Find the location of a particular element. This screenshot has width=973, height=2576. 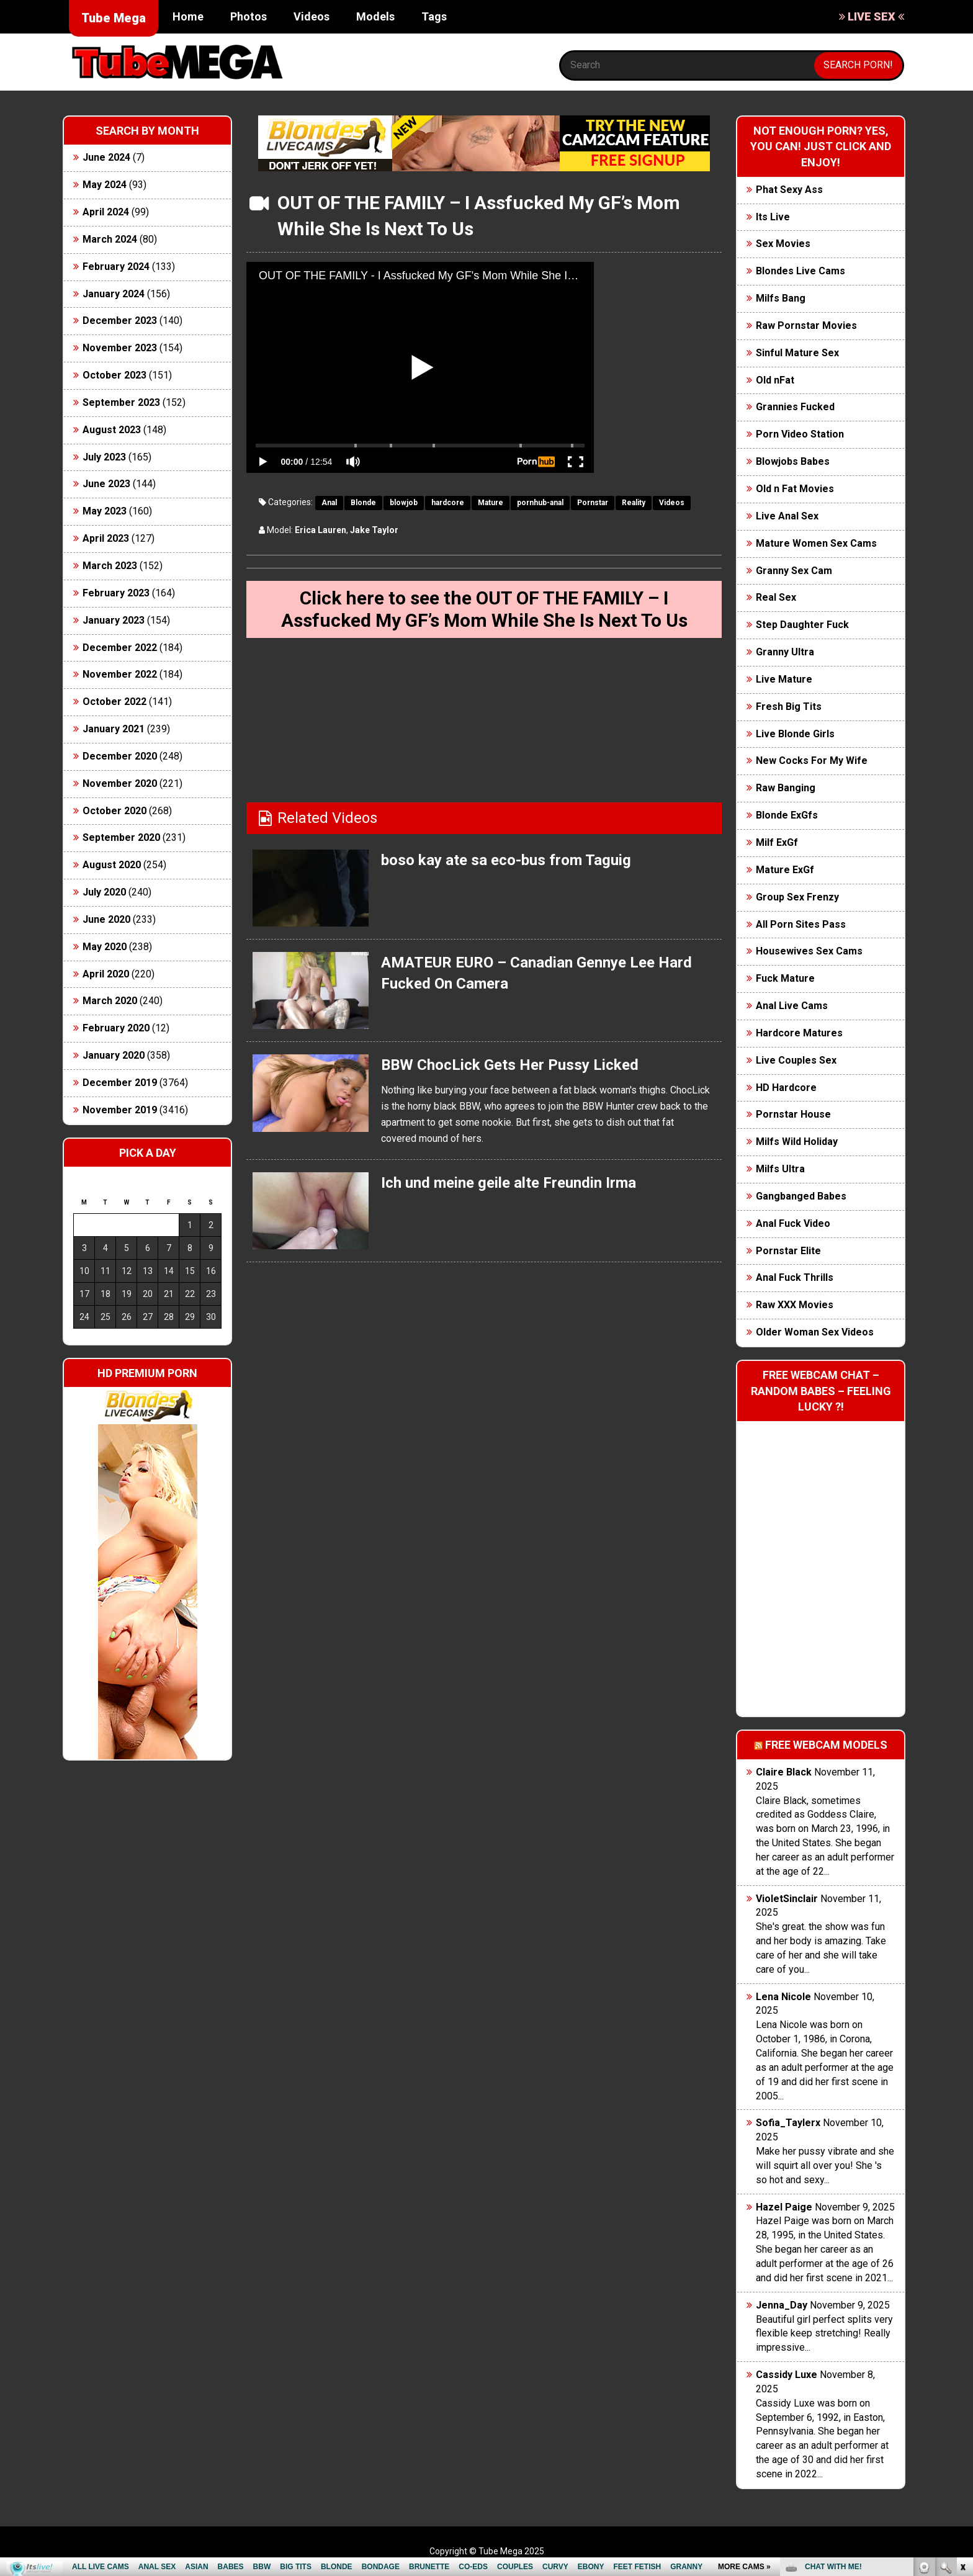

Anal Live Cams is located at coordinates (792, 1006).